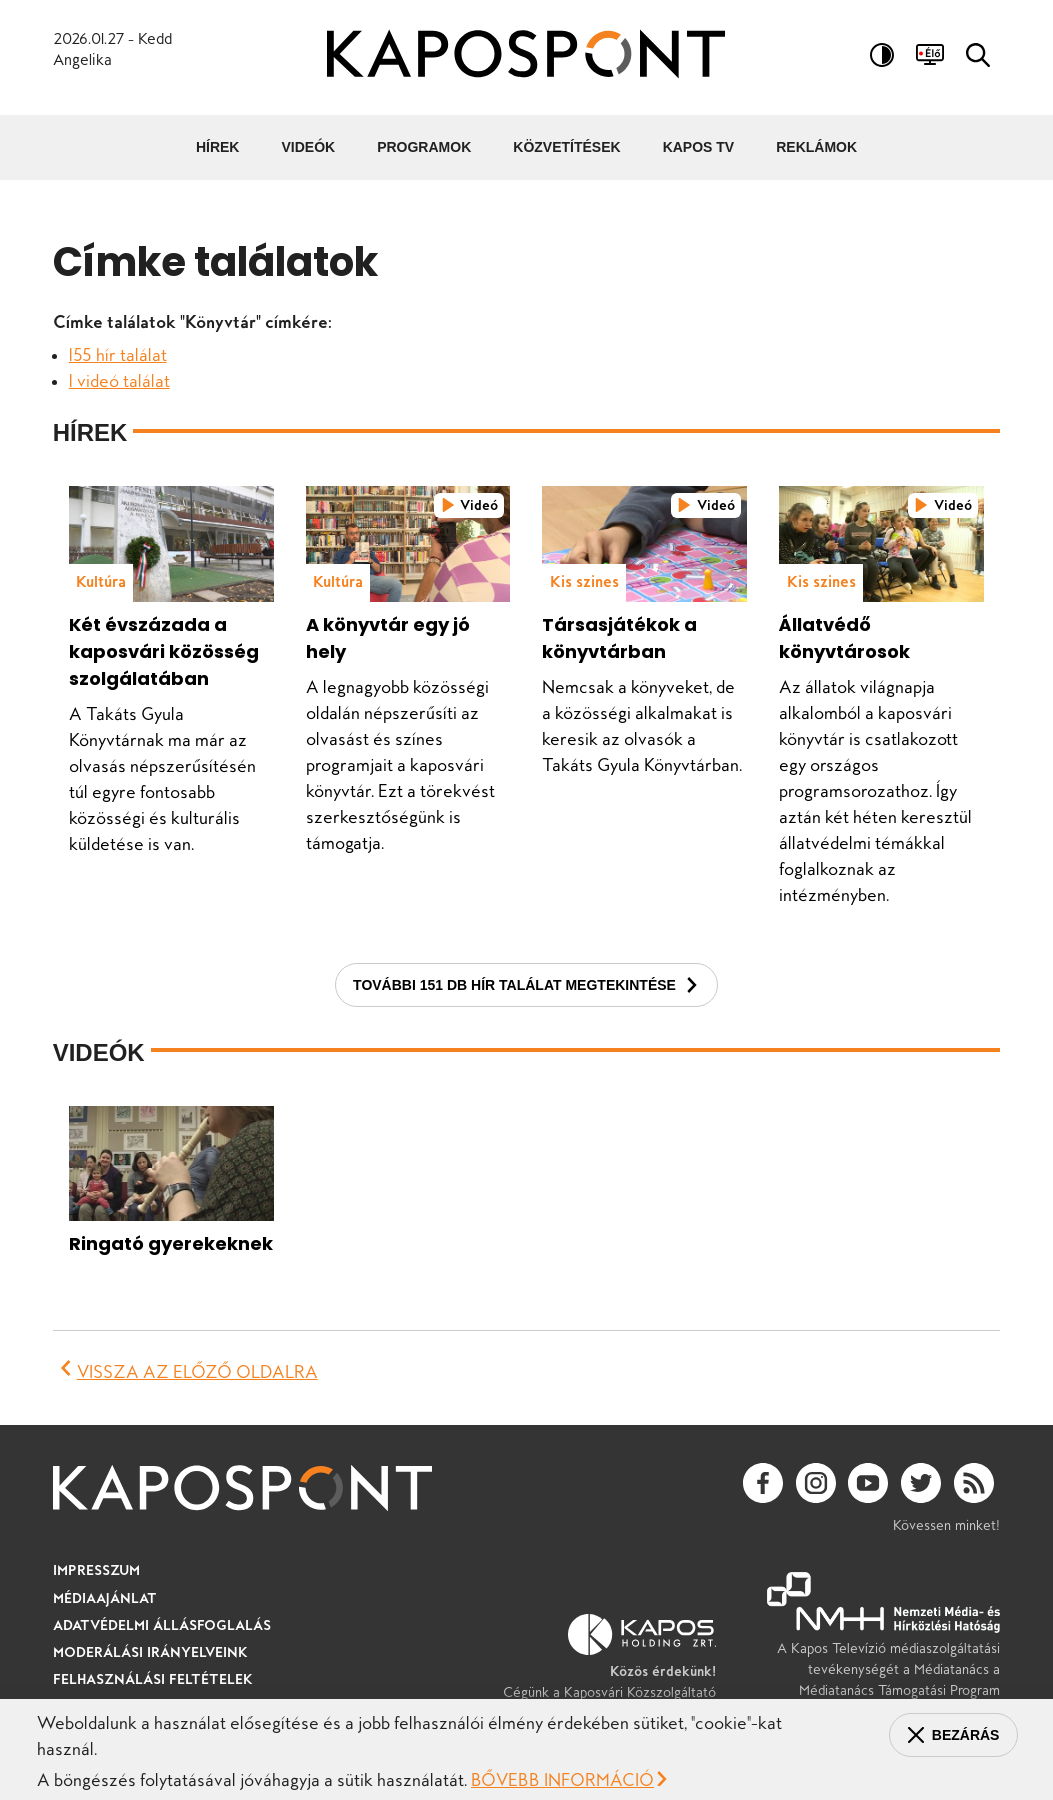 The image size is (1053, 1800). Describe the element at coordinates (119, 381) in the screenshot. I see `1 videó találat` at that location.